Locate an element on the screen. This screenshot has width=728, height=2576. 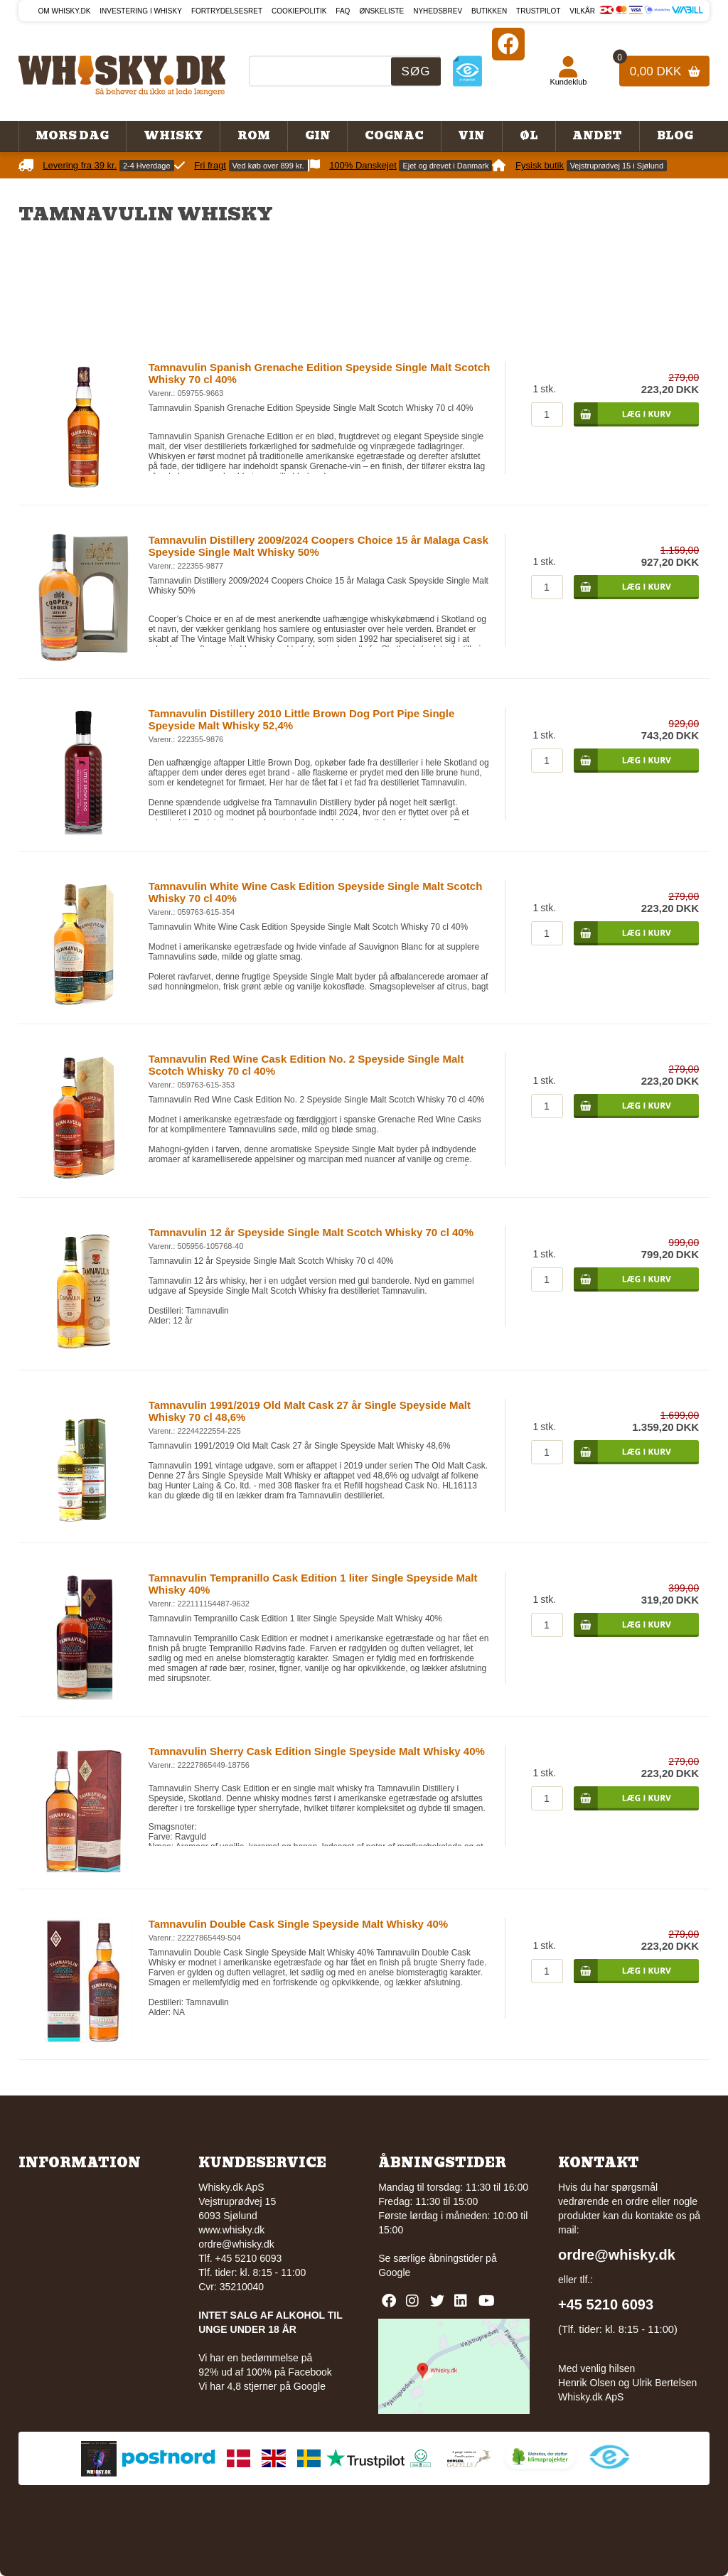
Nyhedsbrev is located at coordinates (437, 11).